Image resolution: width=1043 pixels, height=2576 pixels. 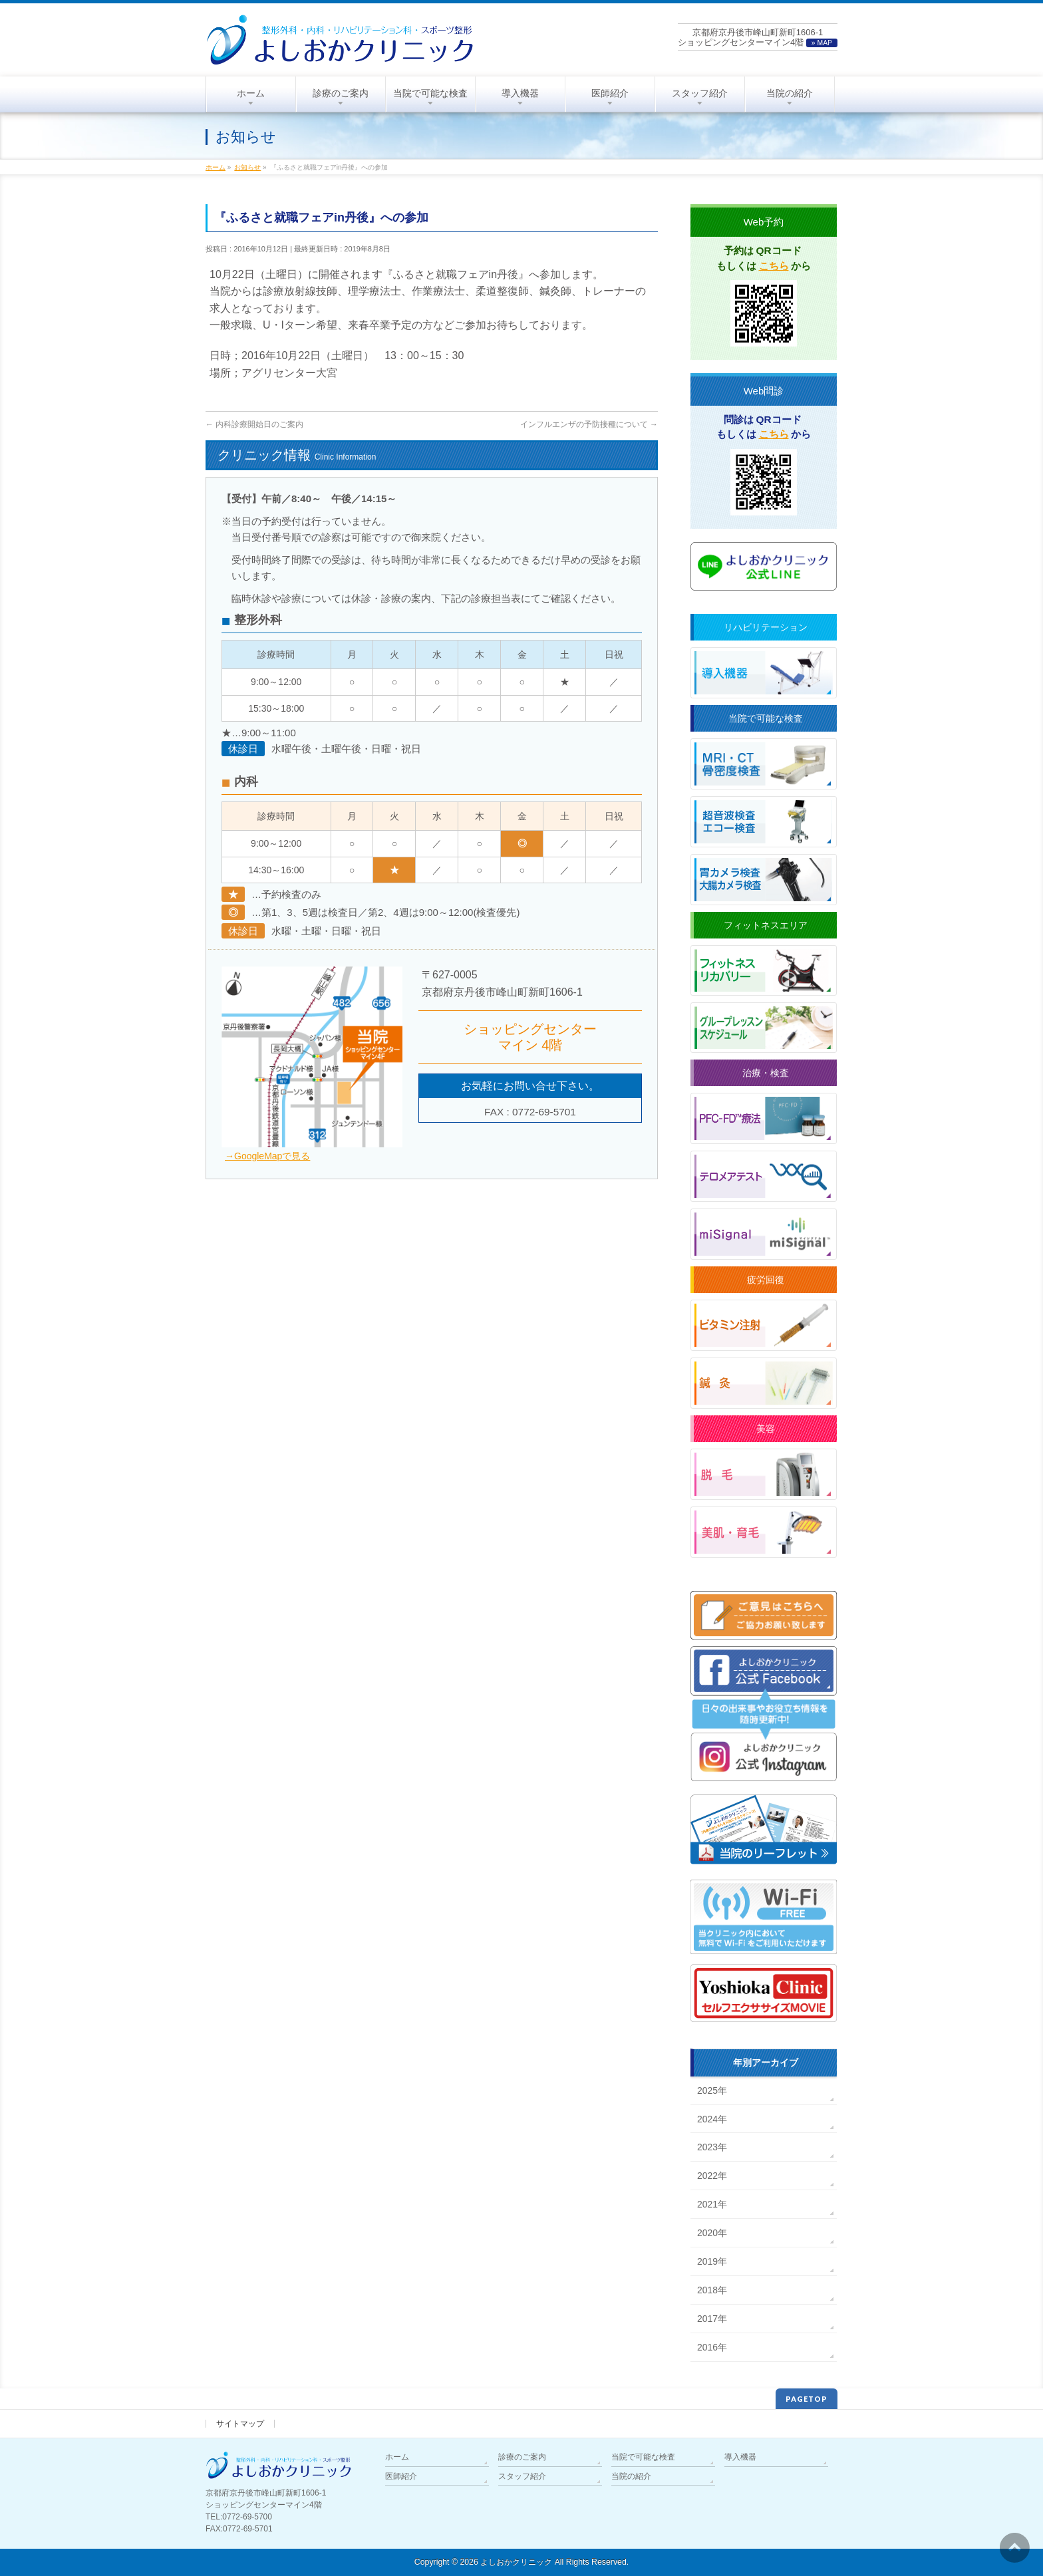 I want to click on 2025年, so click(x=712, y=2090).